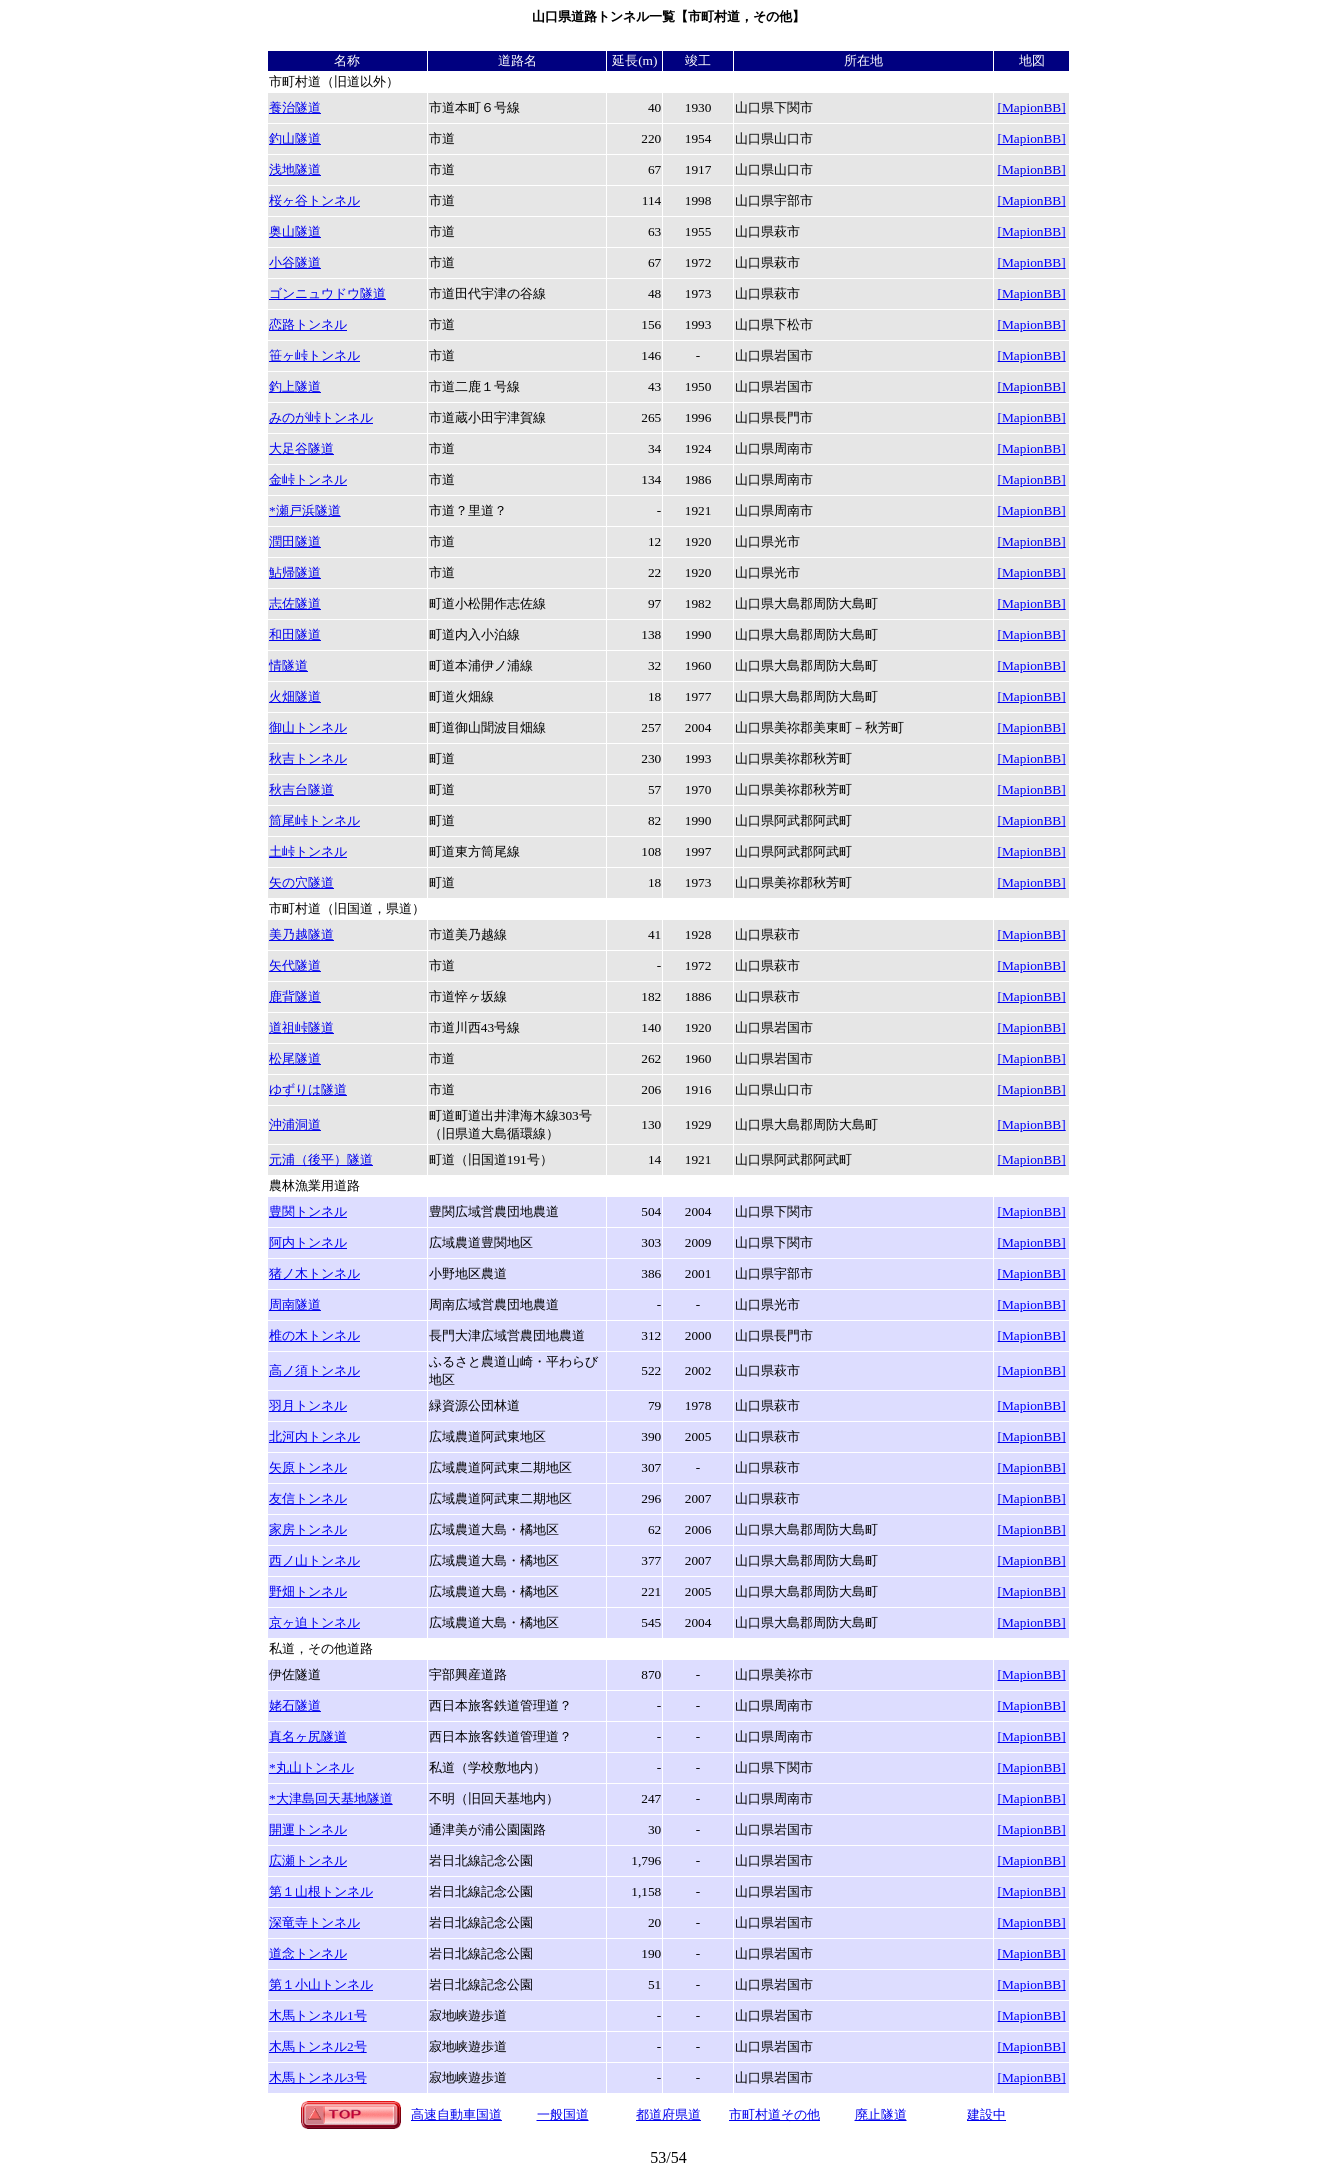 This screenshot has height=2183, width=1337. What do you see at coordinates (308, 1498) in the screenshot?
I see `友信トンネル` at bounding box center [308, 1498].